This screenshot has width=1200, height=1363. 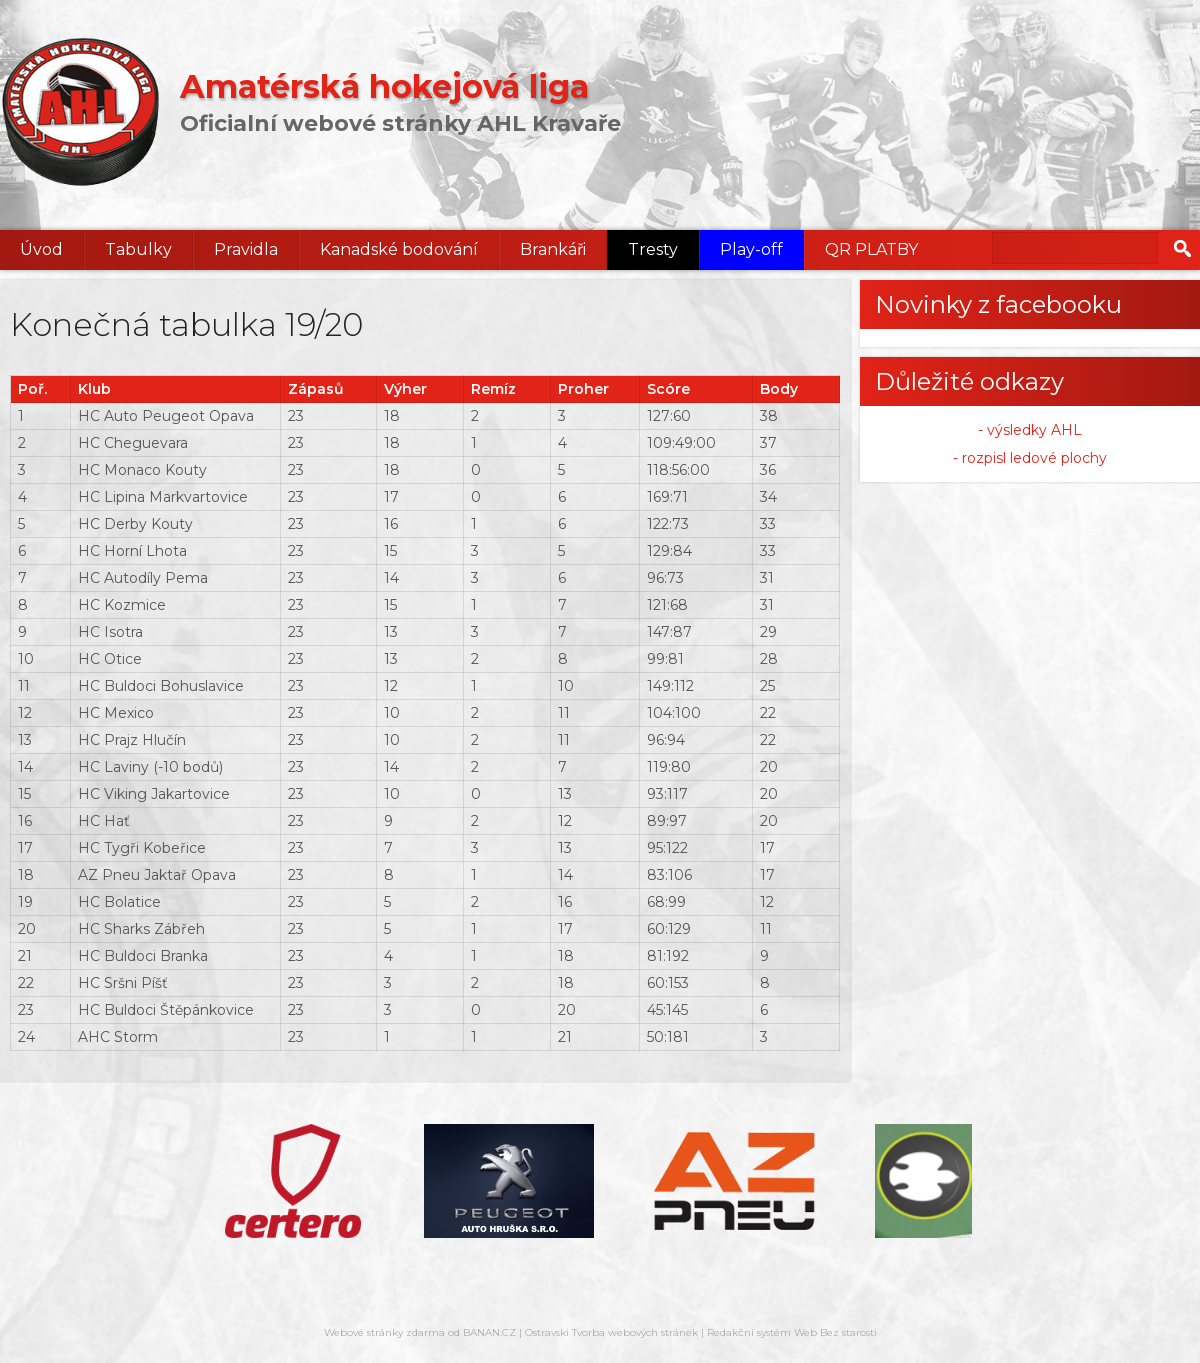 I want to click on Úvod, so click(x=41, y=249).